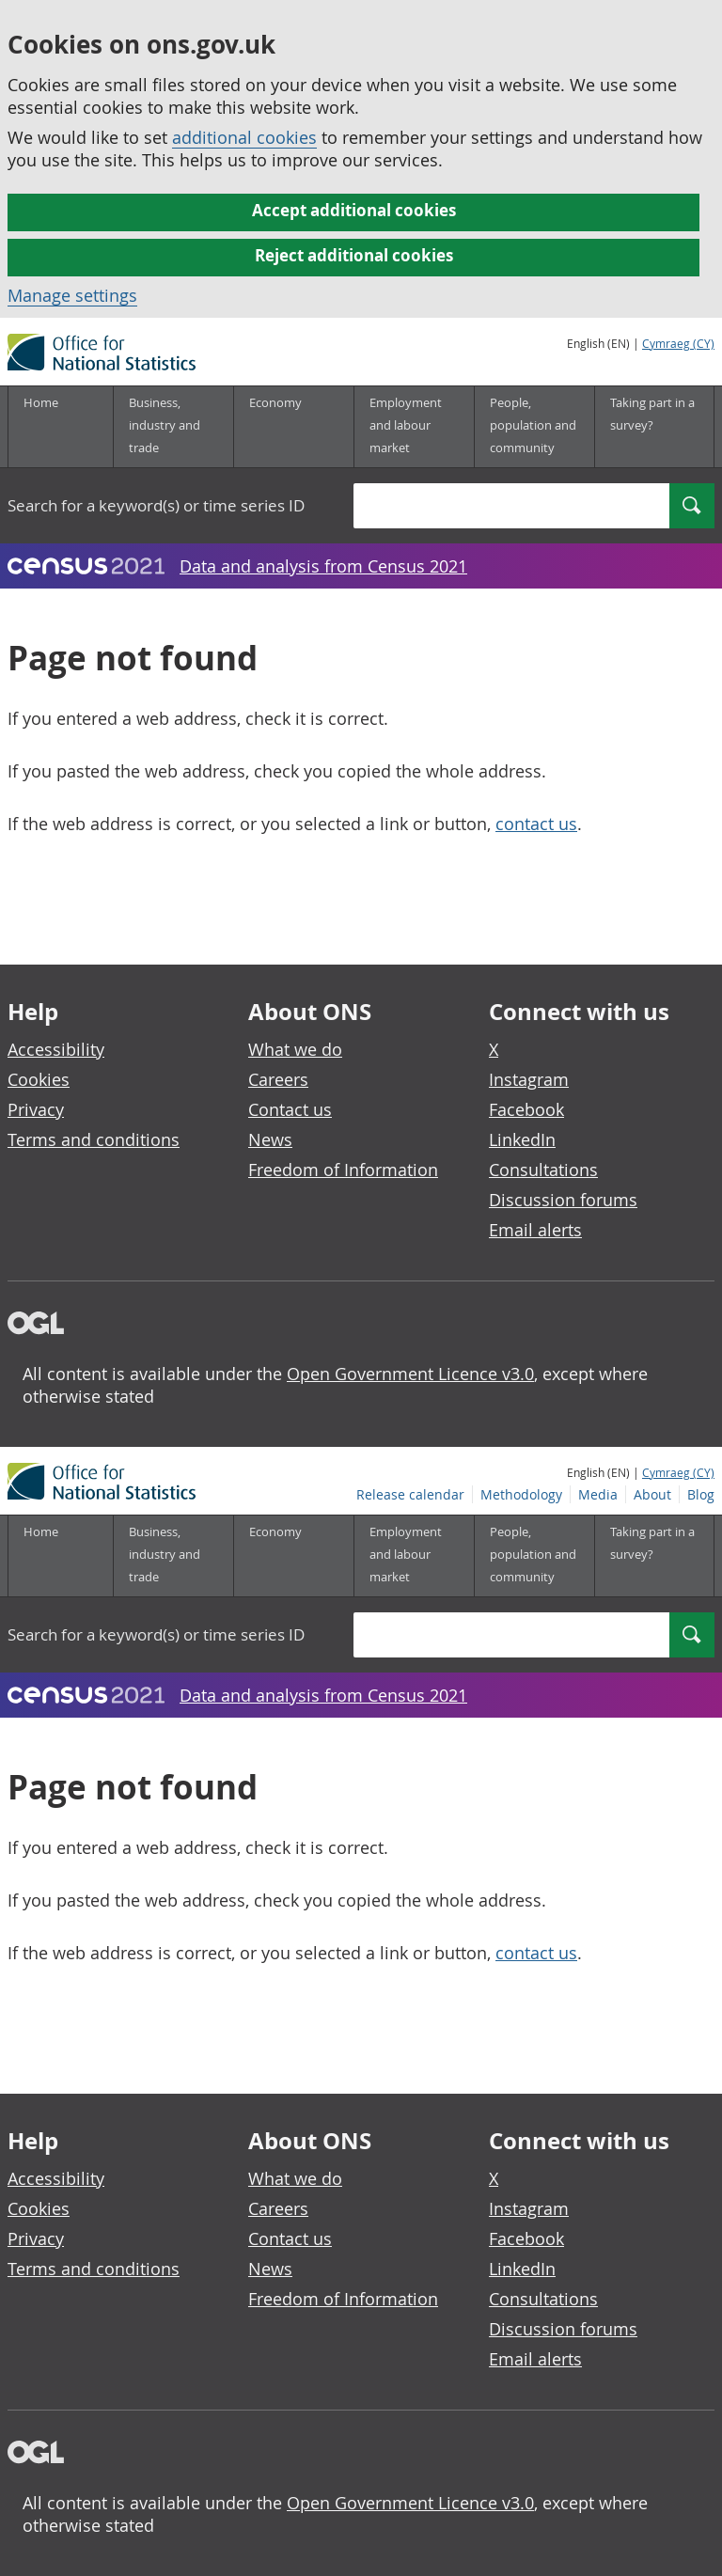 The height and width of the screenshot is (2576, 722). I want to click on About, so click(652, 365).